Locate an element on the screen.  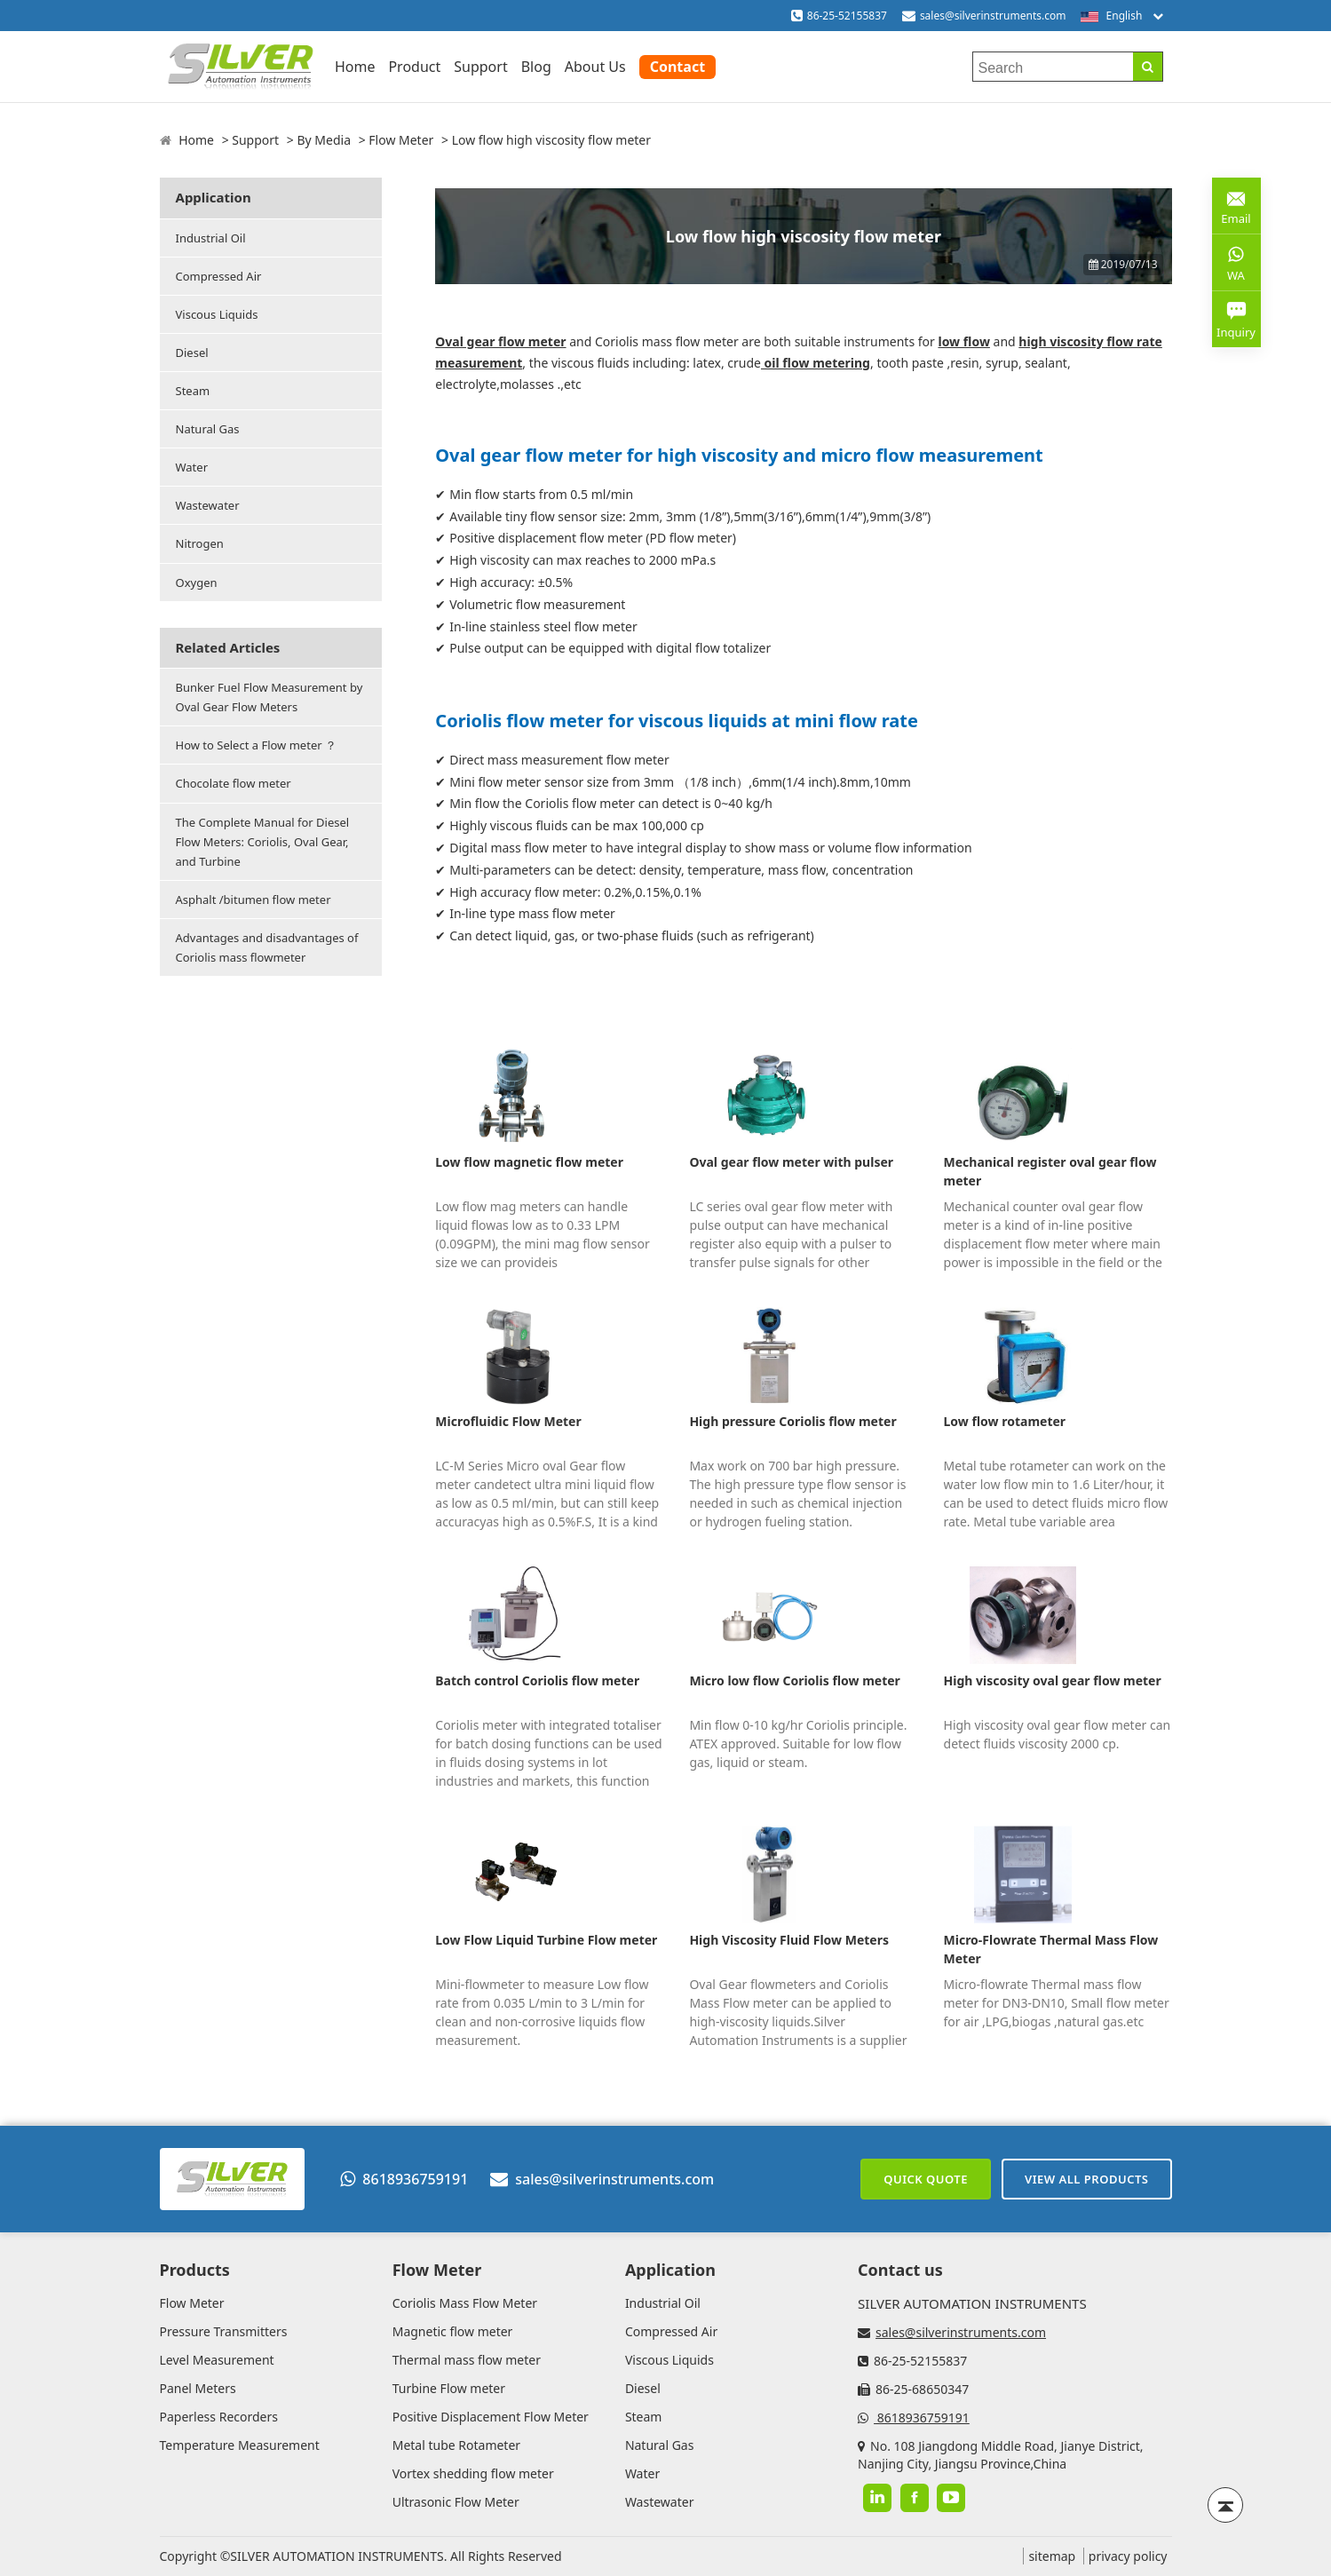
Chocolate flow meter is located at coordinates (233, 783).